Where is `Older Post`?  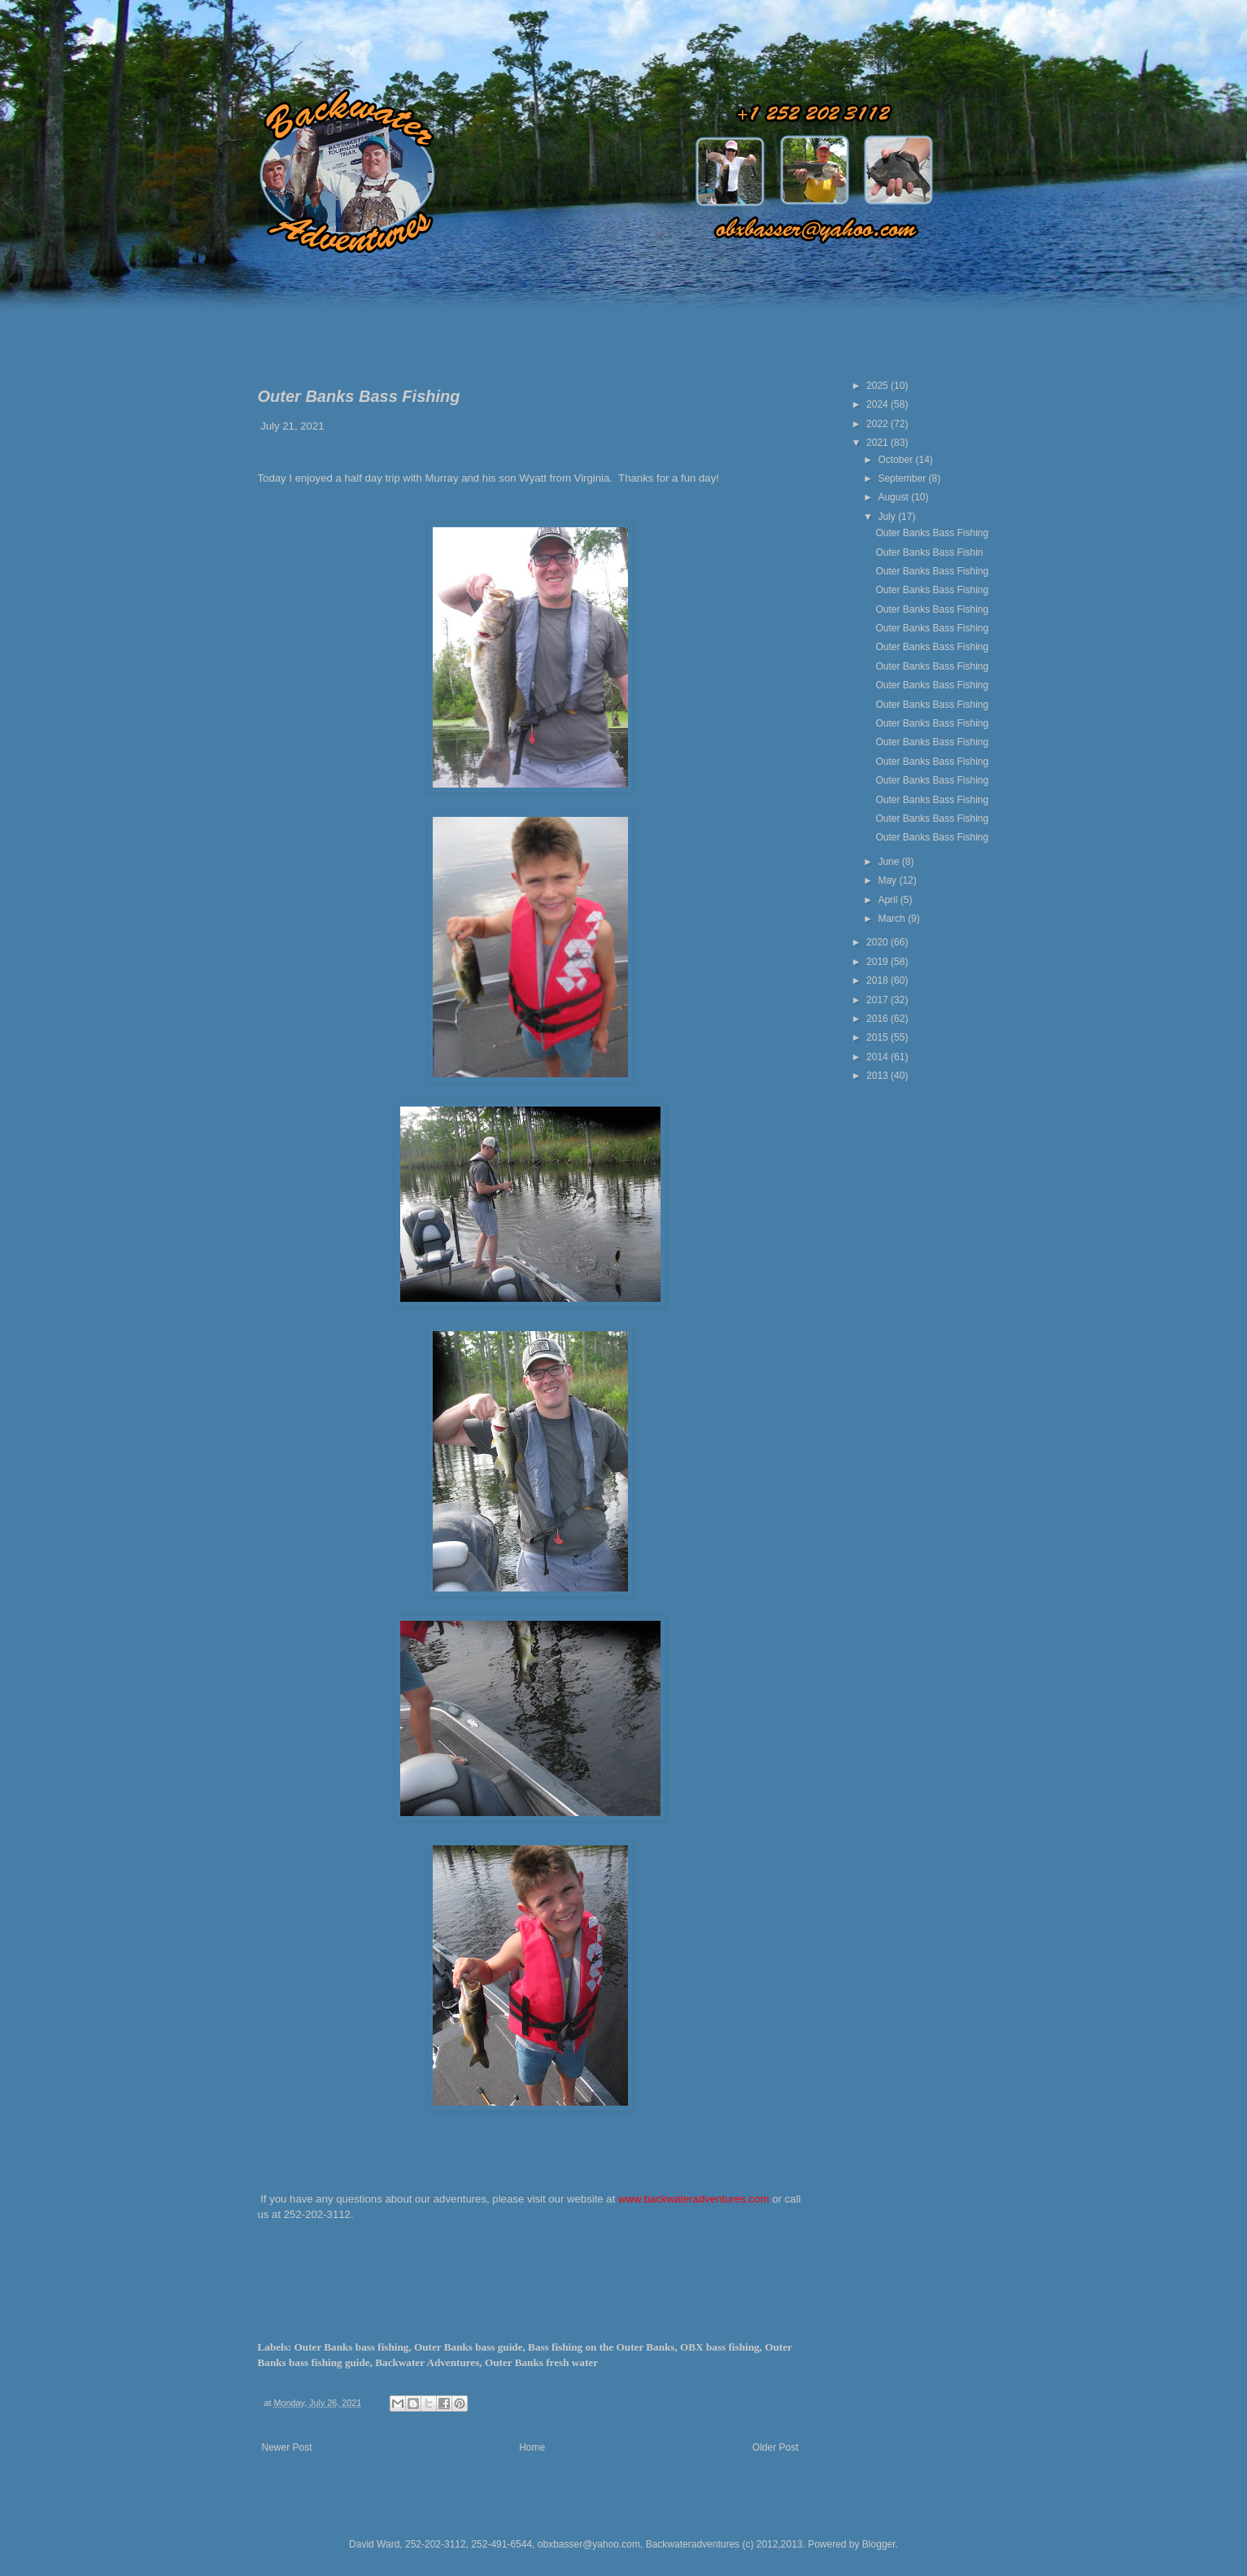
Older Post is located at coordinates (775, 2447).